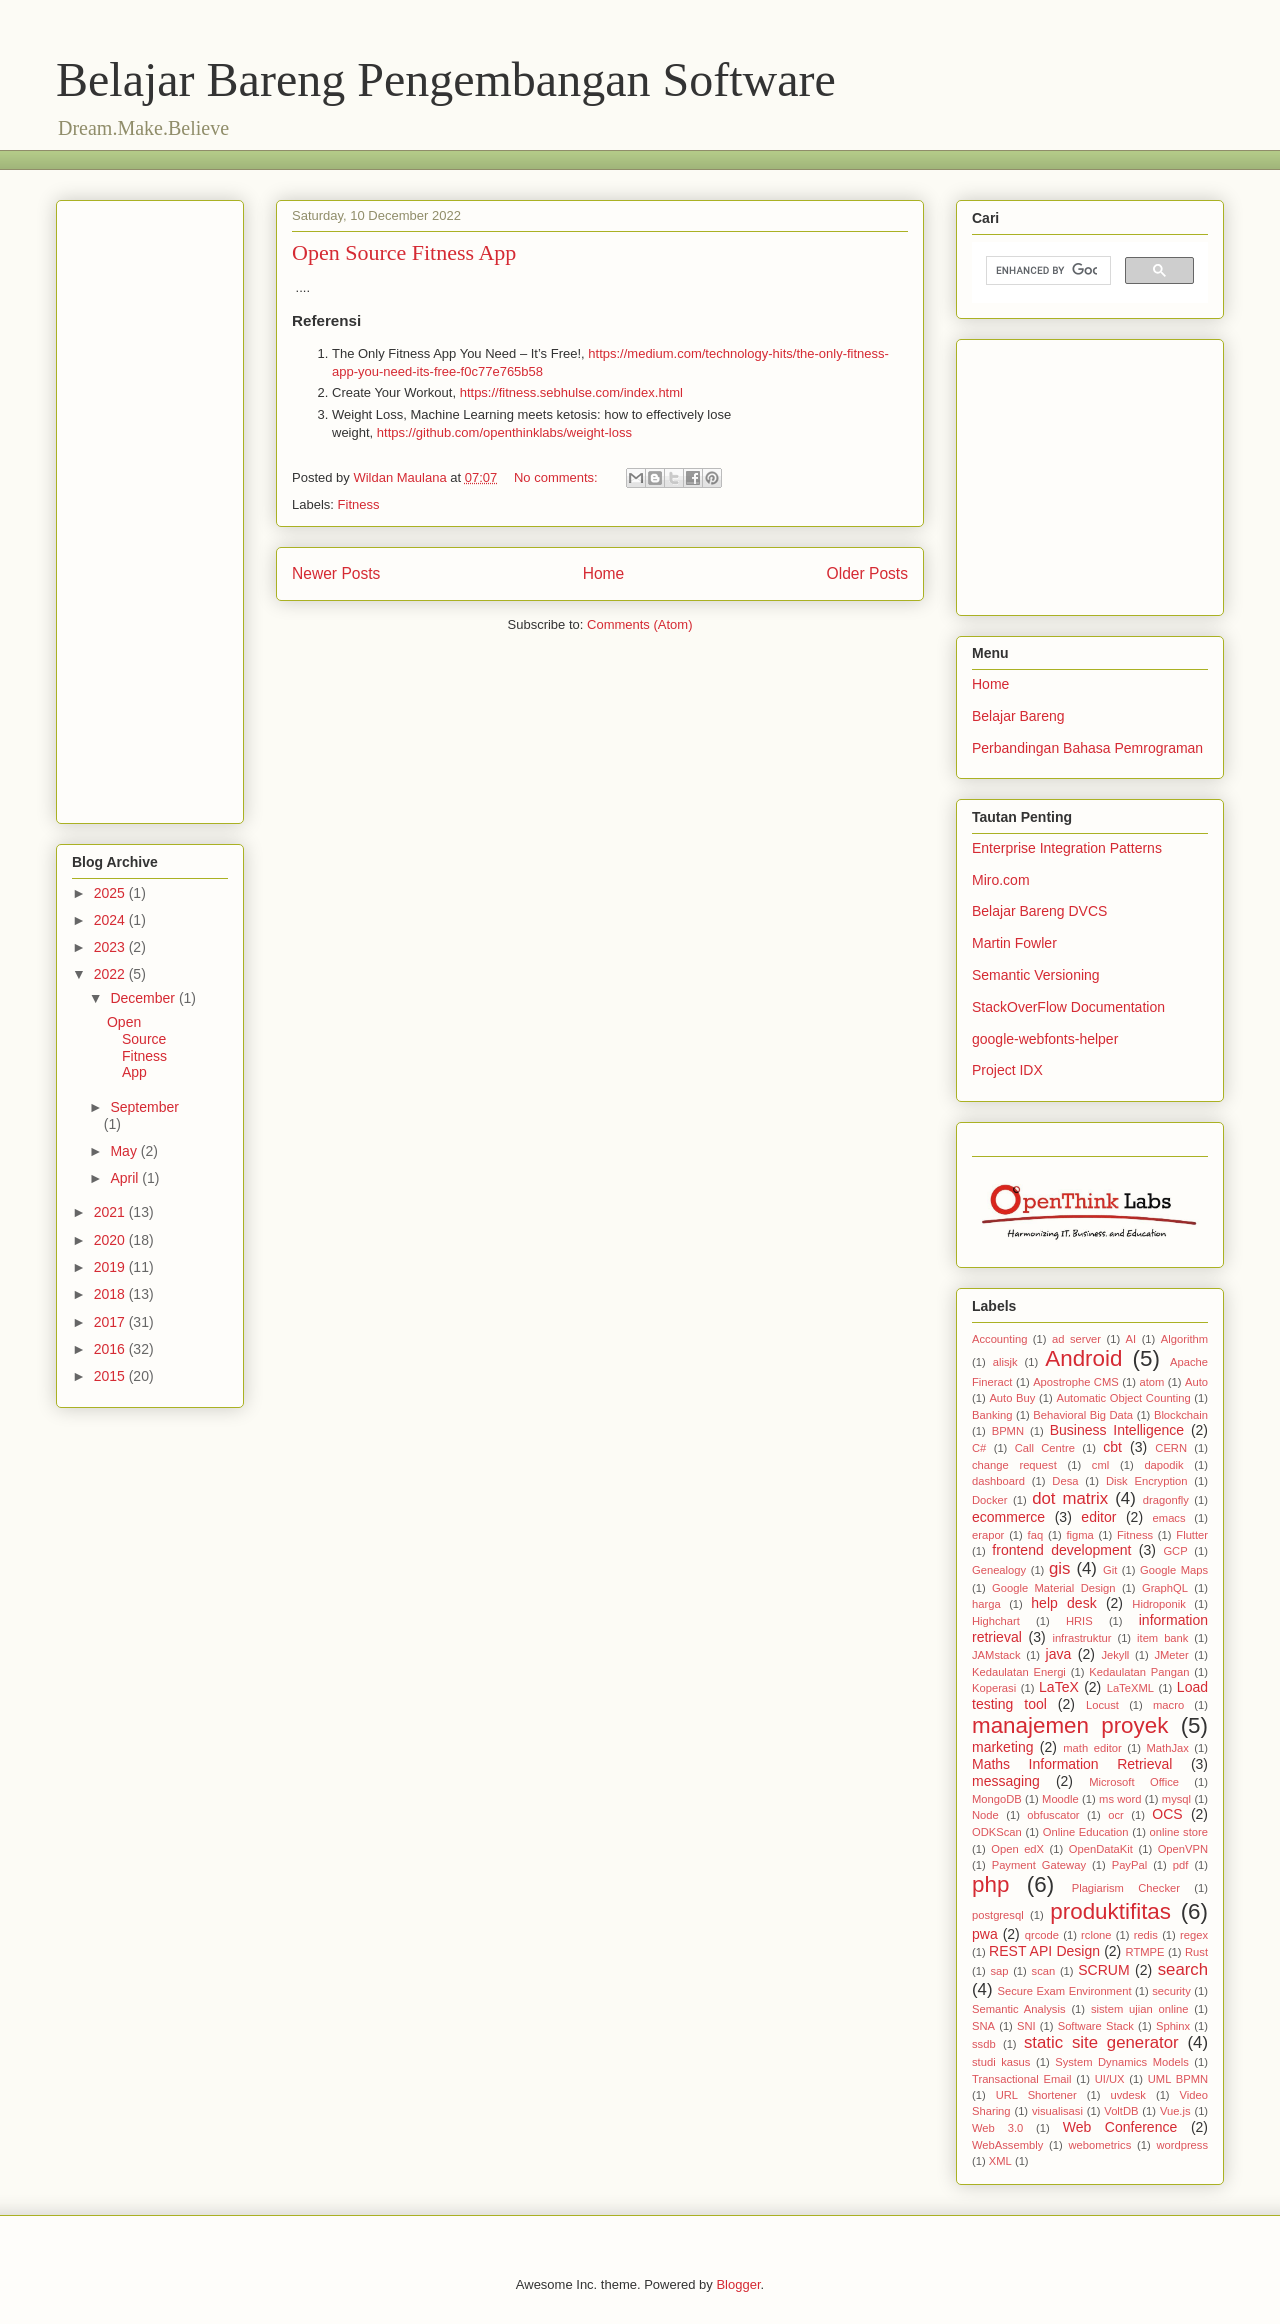 The height and width of the screenshot is (2324, 1280). I want to click on Enterprise Integration Patterns, so click(1067, 848).